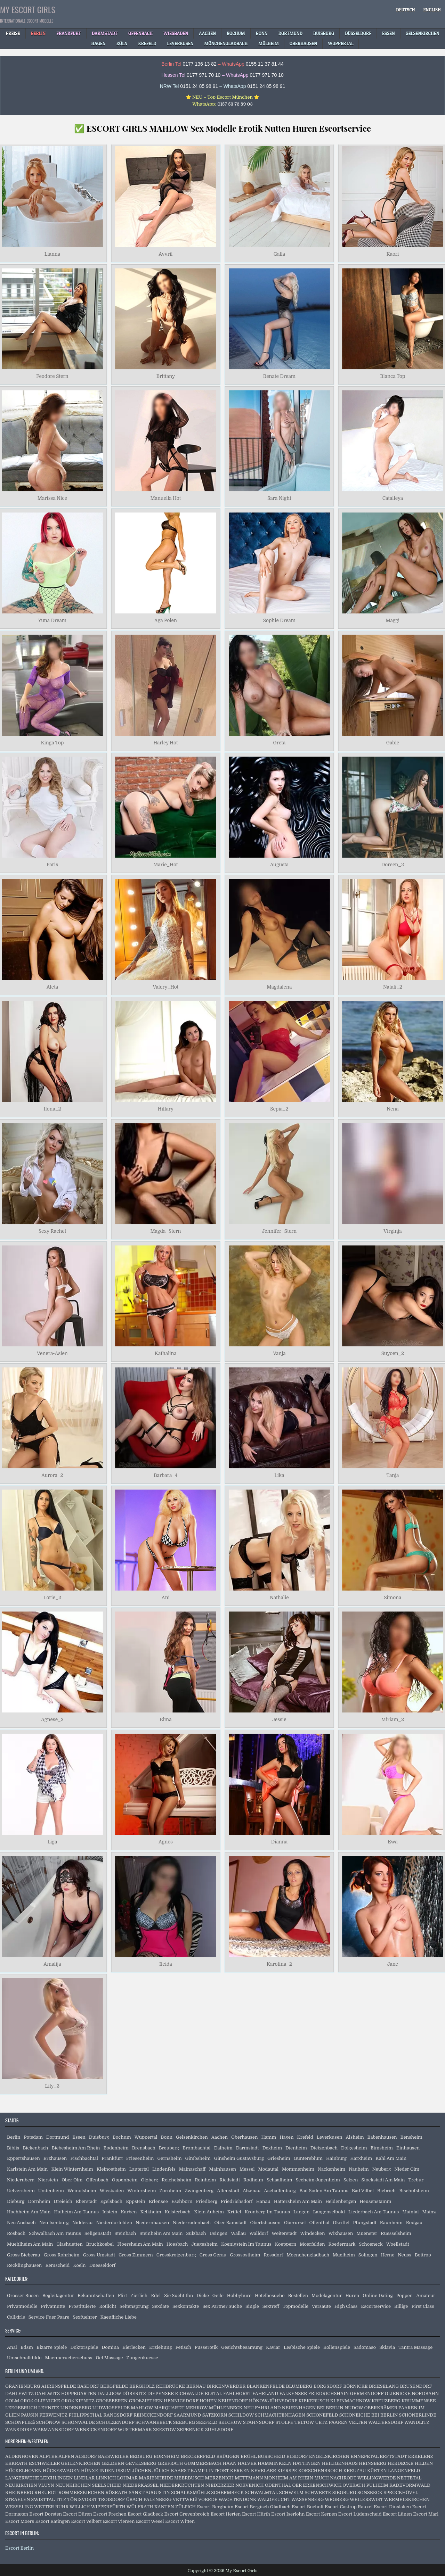  I want to click on Escortservice, so click(376, 2306).